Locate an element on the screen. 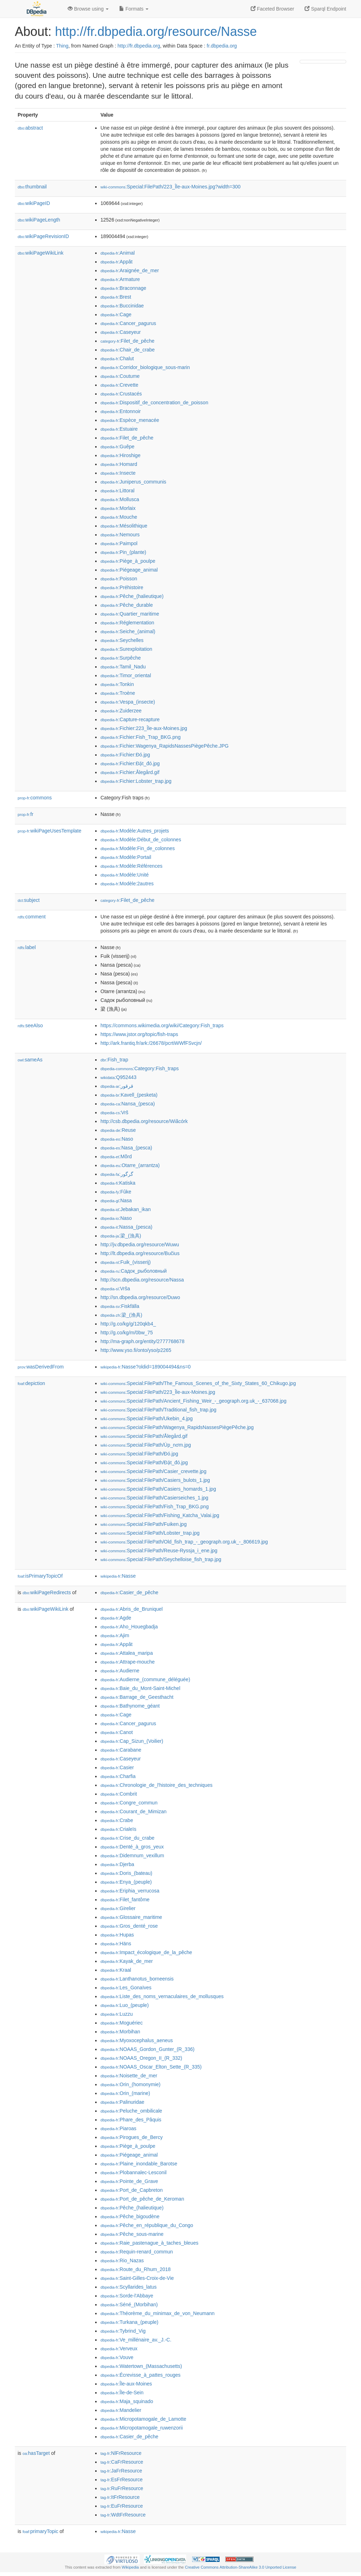 The height and width of the screenshot is (2576, 361). :Fuik_(visserij) is located at coordinates (125, 1262).